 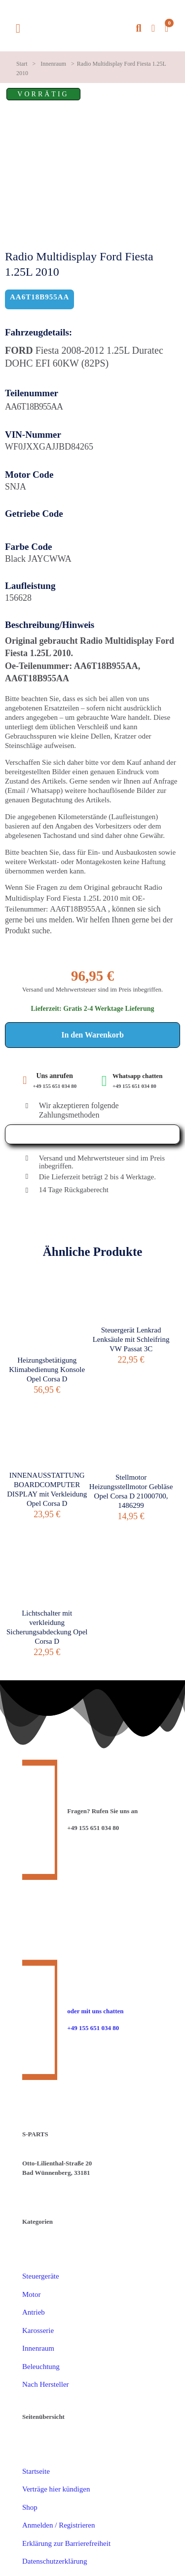 I want to click on Start, so click(x=22, y=63).